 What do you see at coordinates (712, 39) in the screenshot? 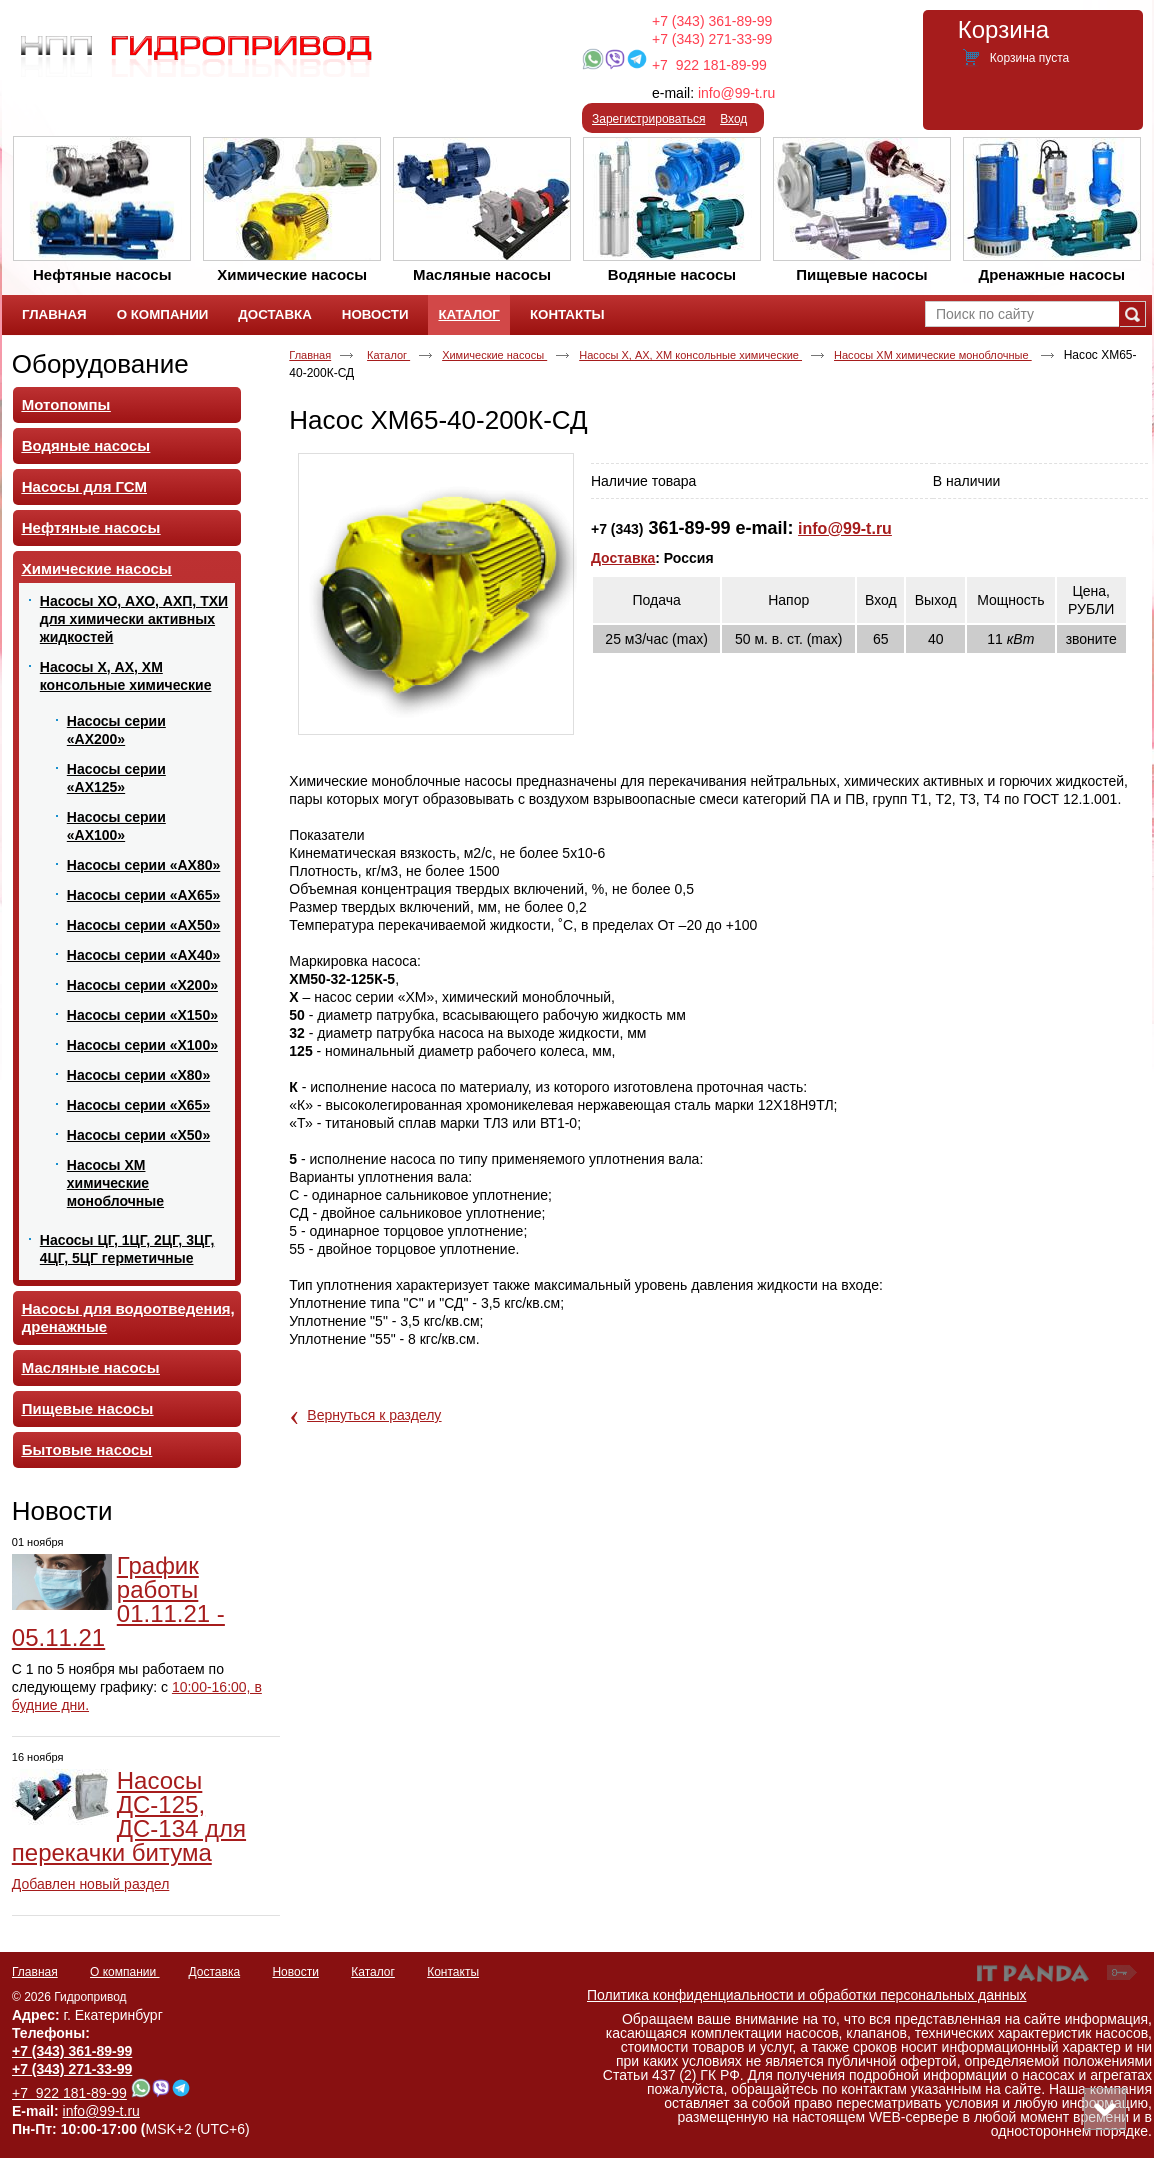
I see `+7 (343) 271-33-99` at bounding box center [712, 39].